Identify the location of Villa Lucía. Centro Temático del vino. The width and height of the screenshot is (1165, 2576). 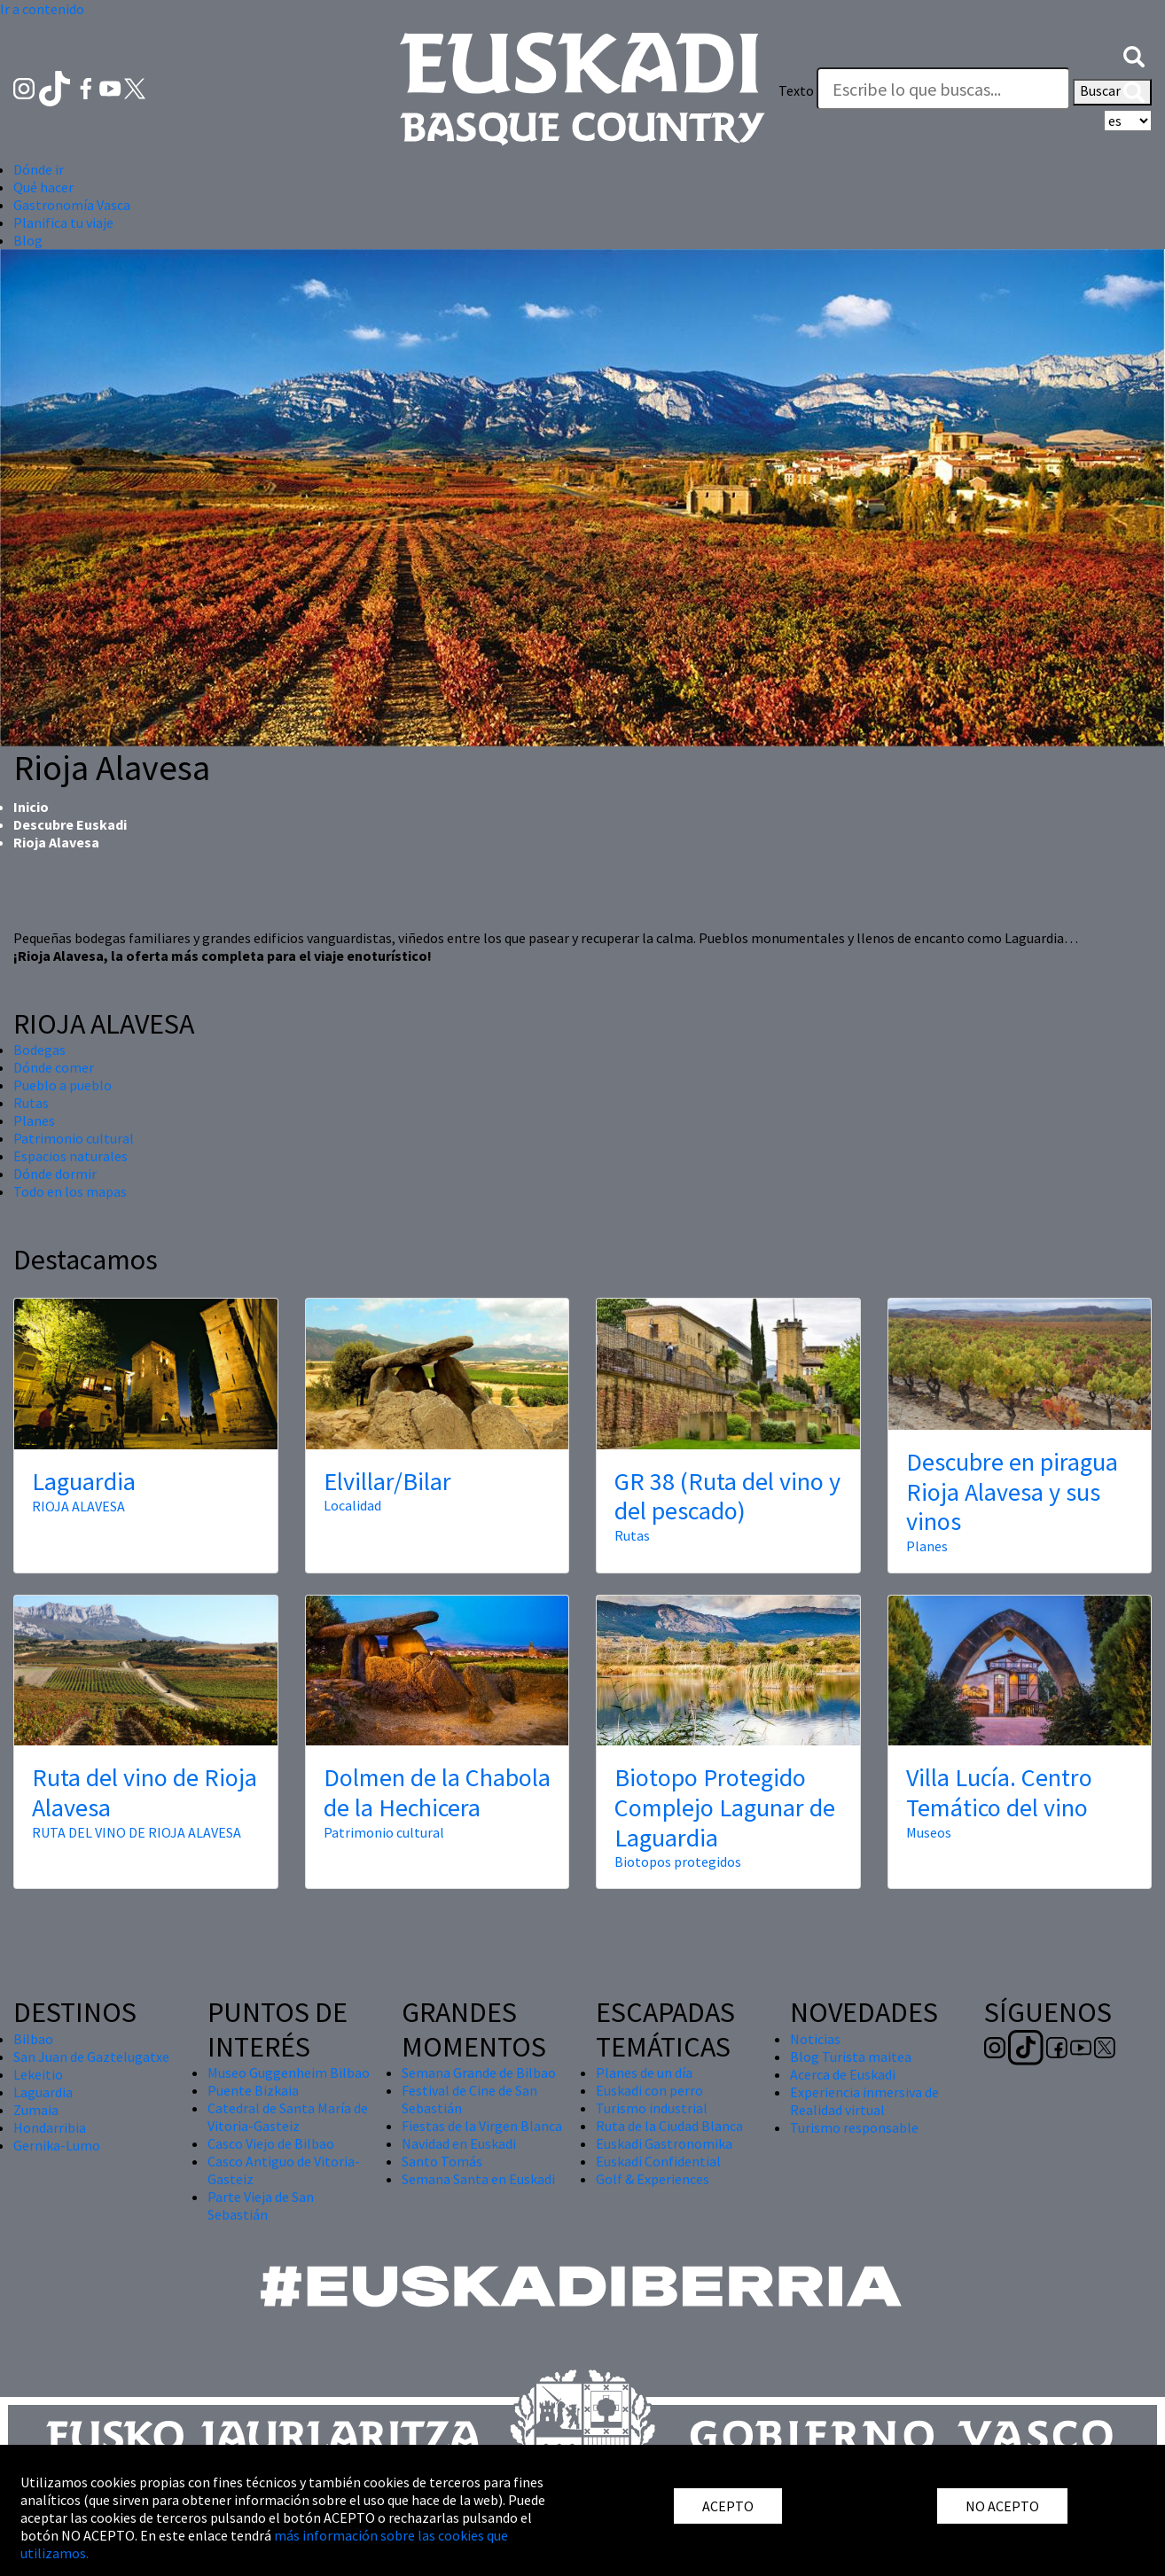
(999, 1792).